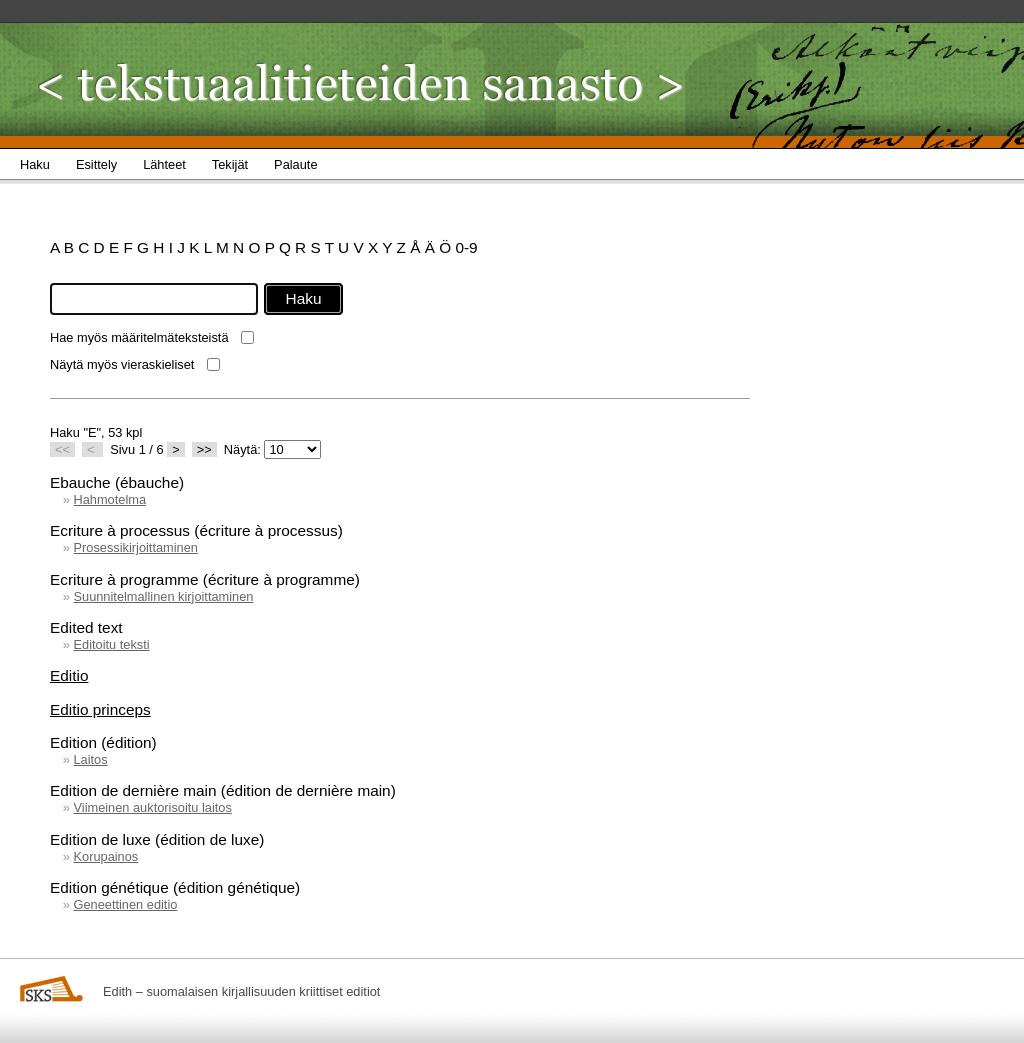 The image size is (1024, 1043). What do you see at coordinates (62, 449) in the screenshot?
I see `<<` at bounding box center [62, 449].